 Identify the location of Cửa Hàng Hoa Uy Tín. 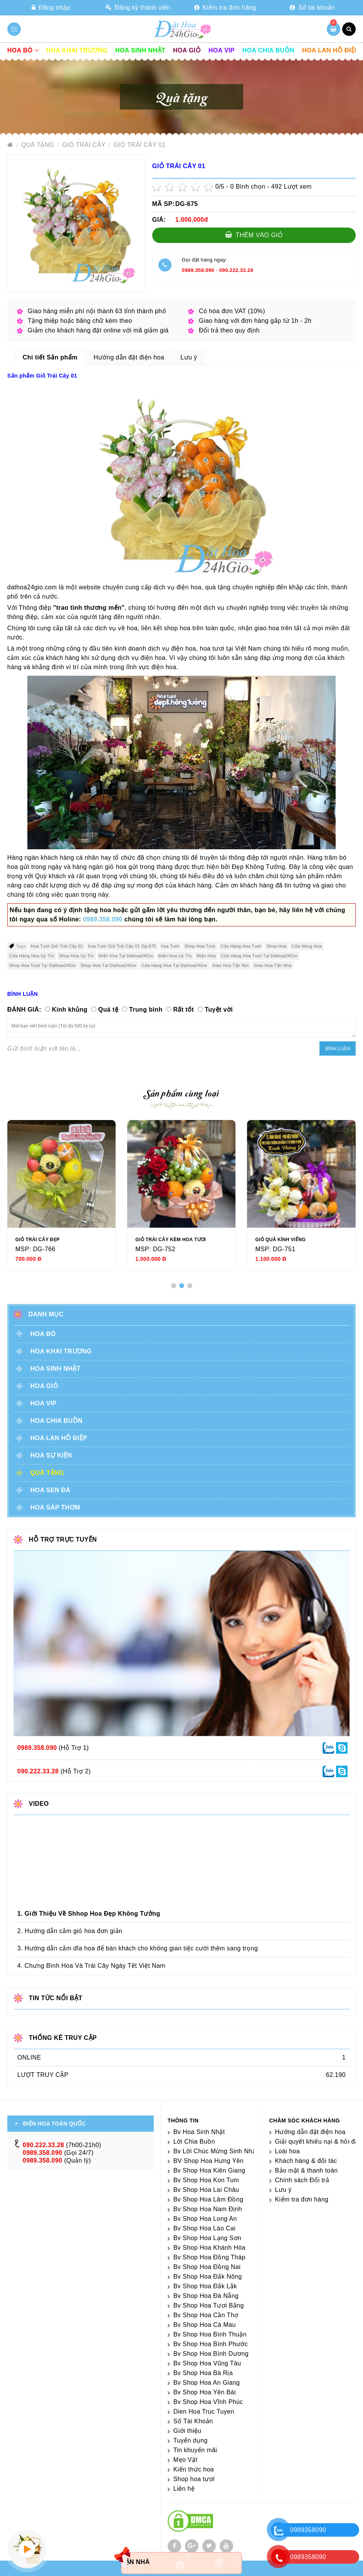
(31, 955).